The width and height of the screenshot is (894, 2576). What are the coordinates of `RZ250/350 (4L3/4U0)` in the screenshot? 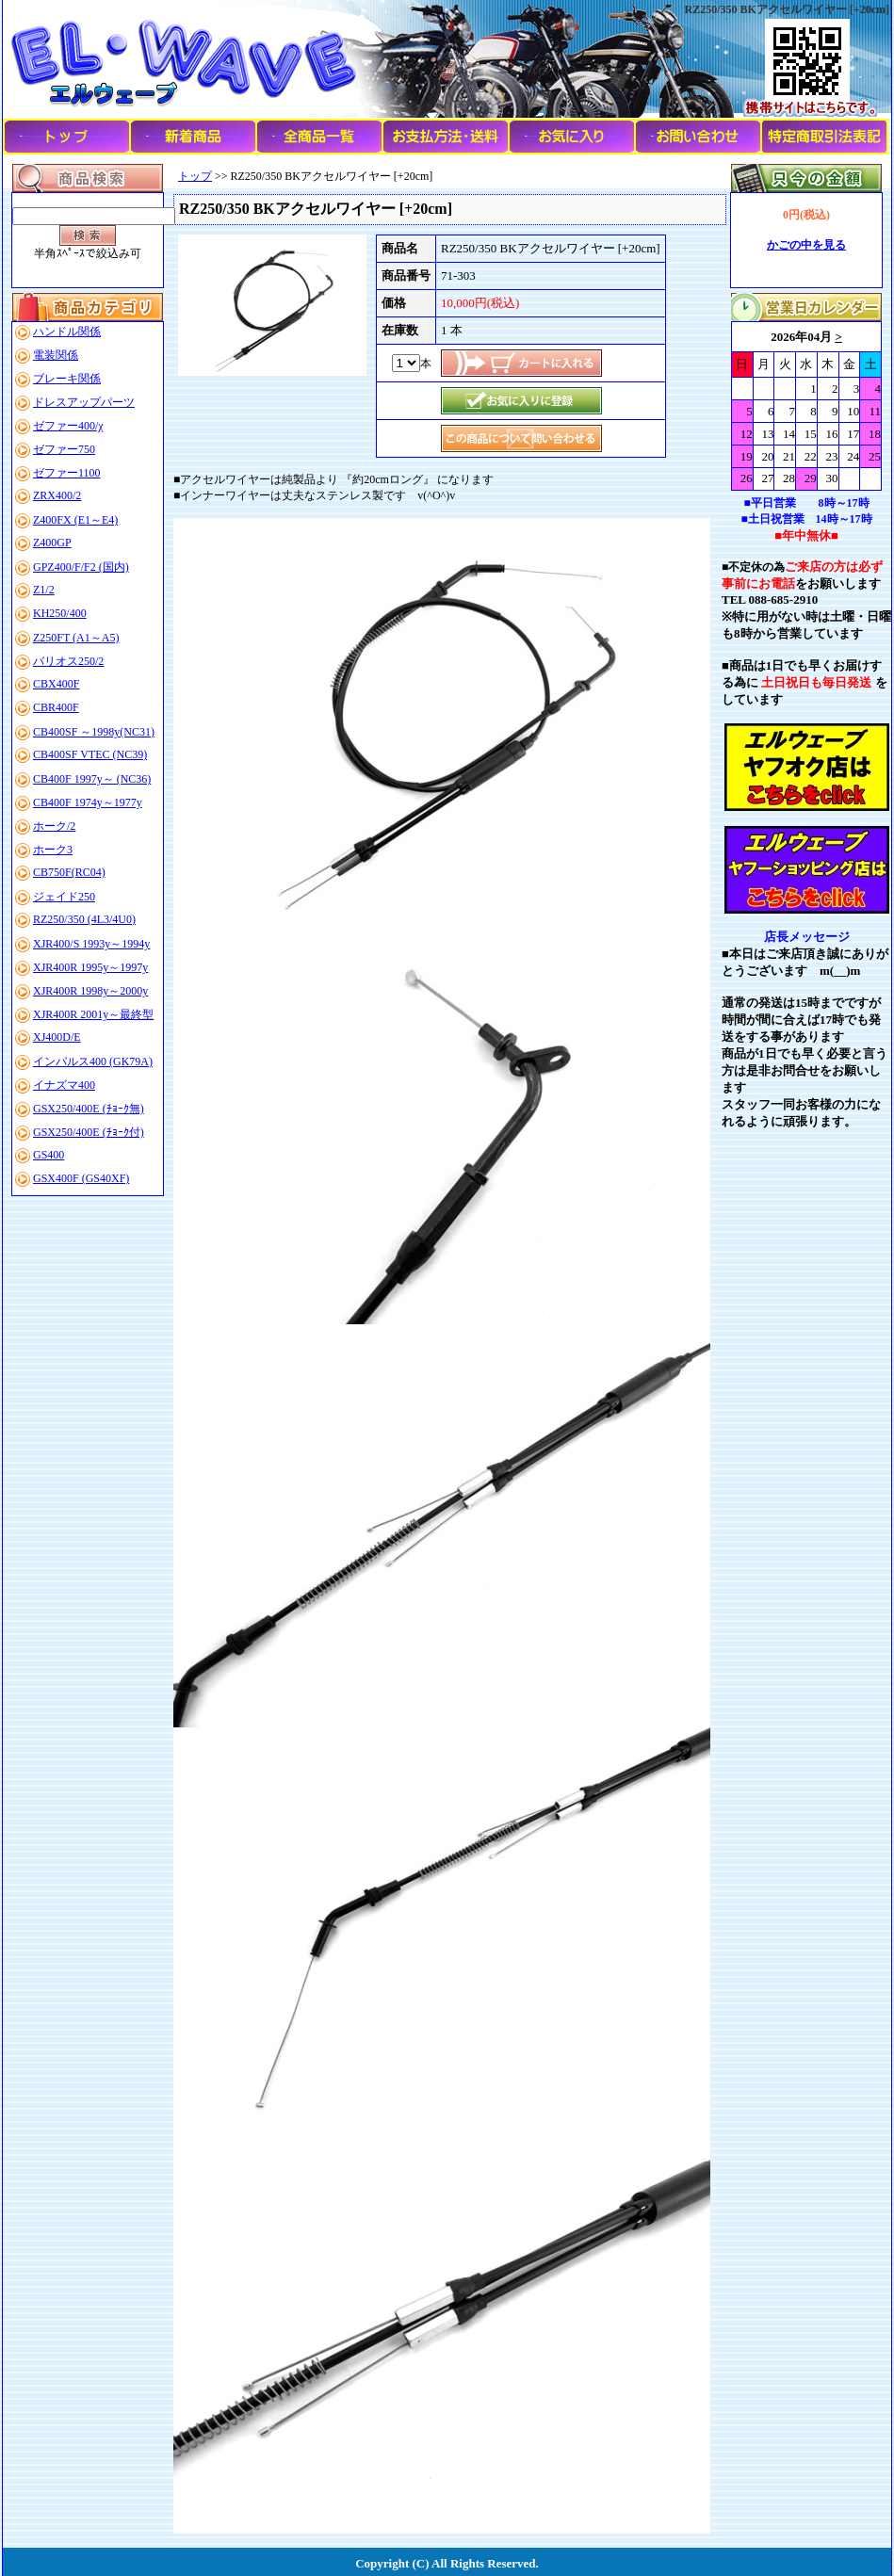 It's located at (84, 919).